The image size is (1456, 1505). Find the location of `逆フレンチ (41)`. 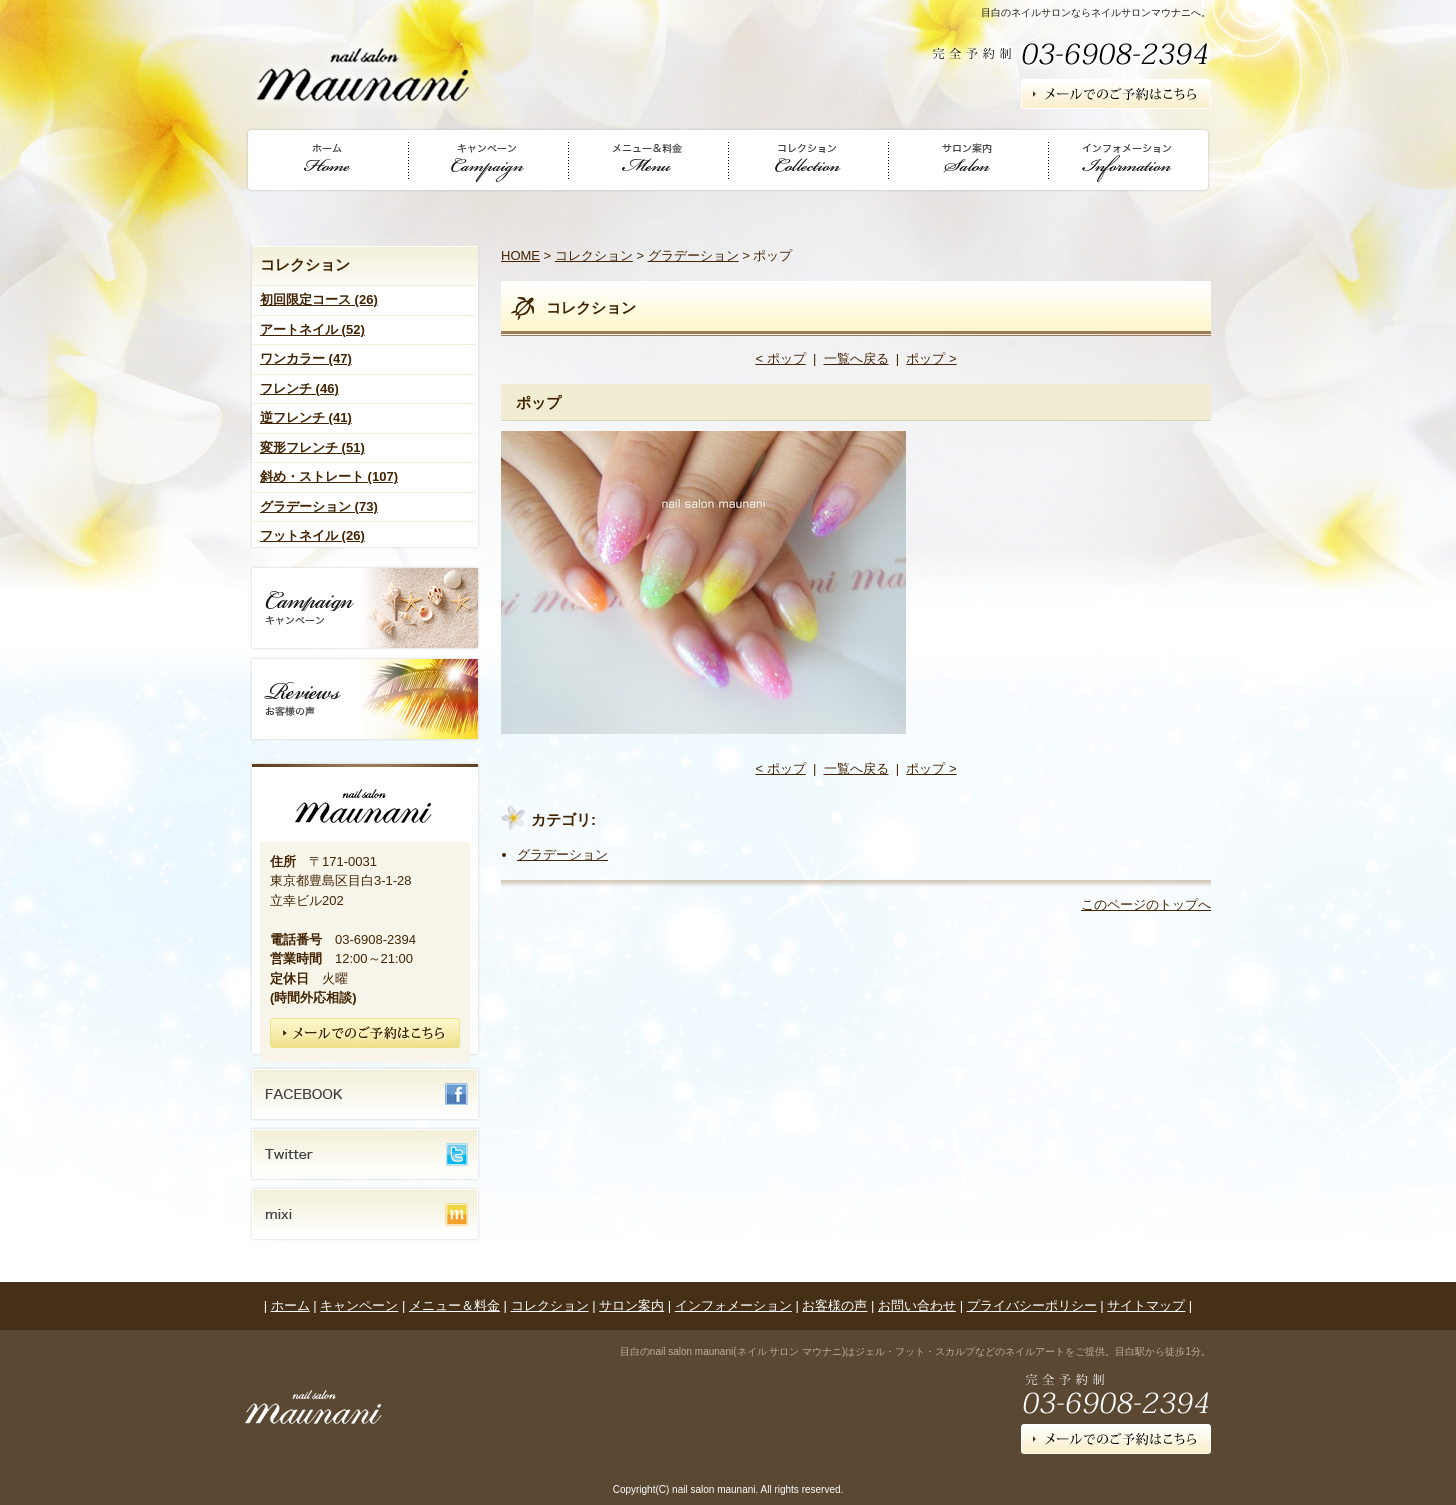

逆フレンチ (41) is located at coordinates (306, 417).